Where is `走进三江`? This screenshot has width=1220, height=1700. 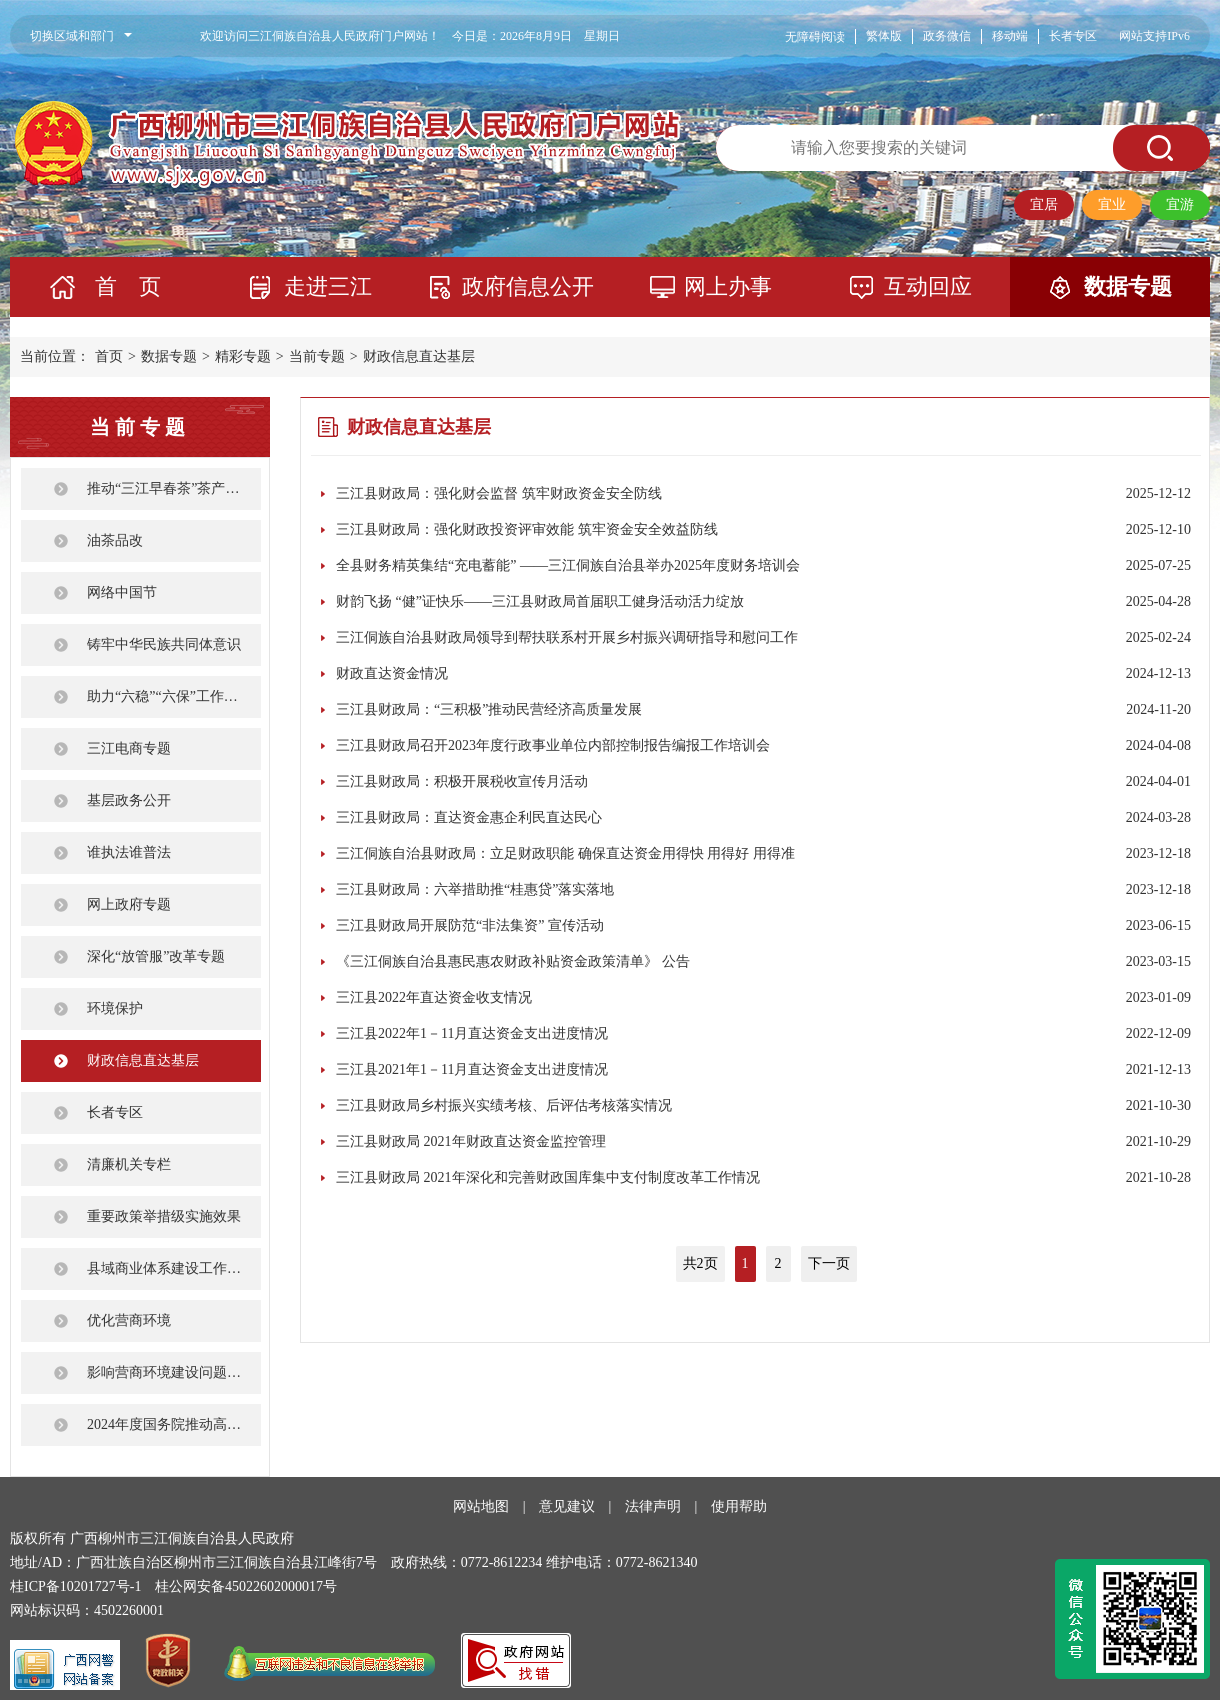
走进三江 is located at coordinates (328, 286).